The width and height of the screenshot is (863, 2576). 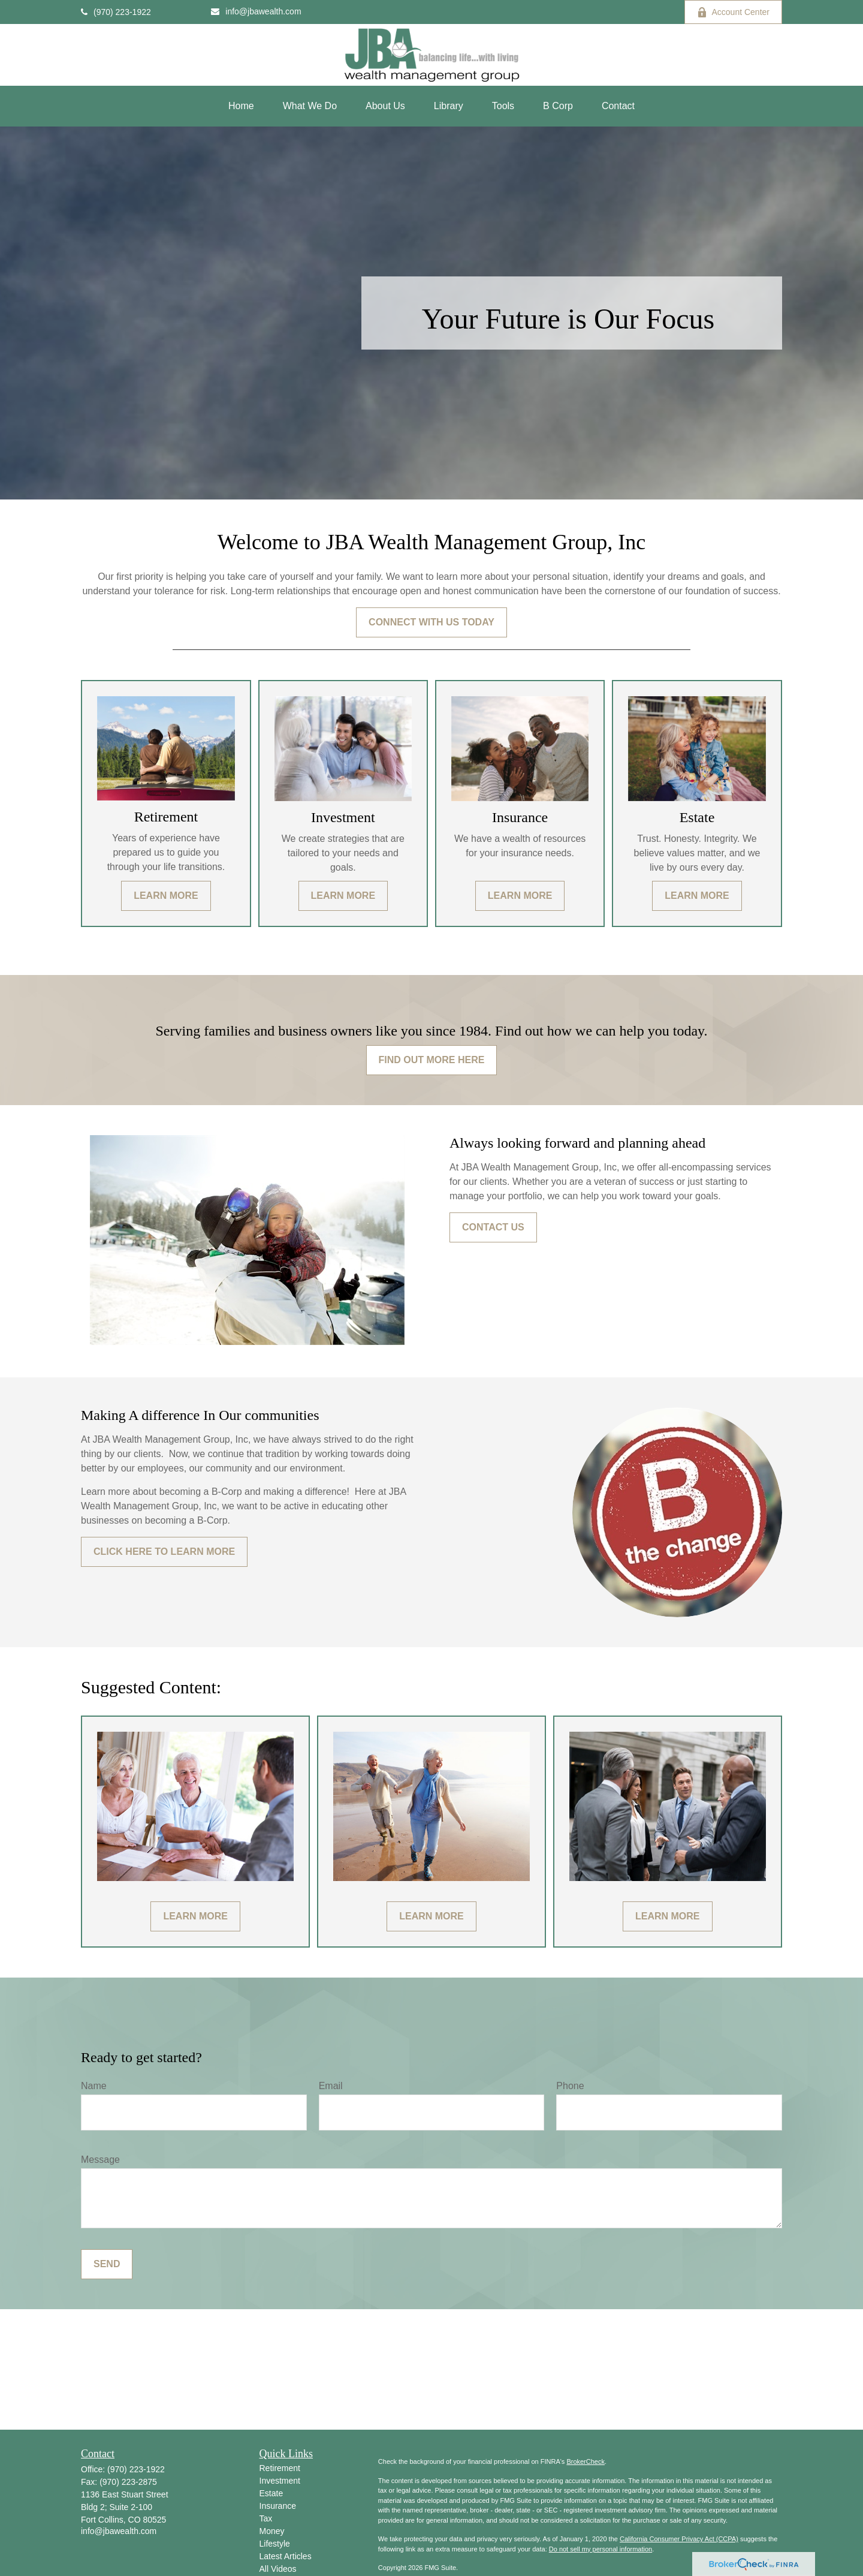 What do you see at coordinates (100, 2159) in the screenshot?
I see `Message` at bounding box center [100, 2159].